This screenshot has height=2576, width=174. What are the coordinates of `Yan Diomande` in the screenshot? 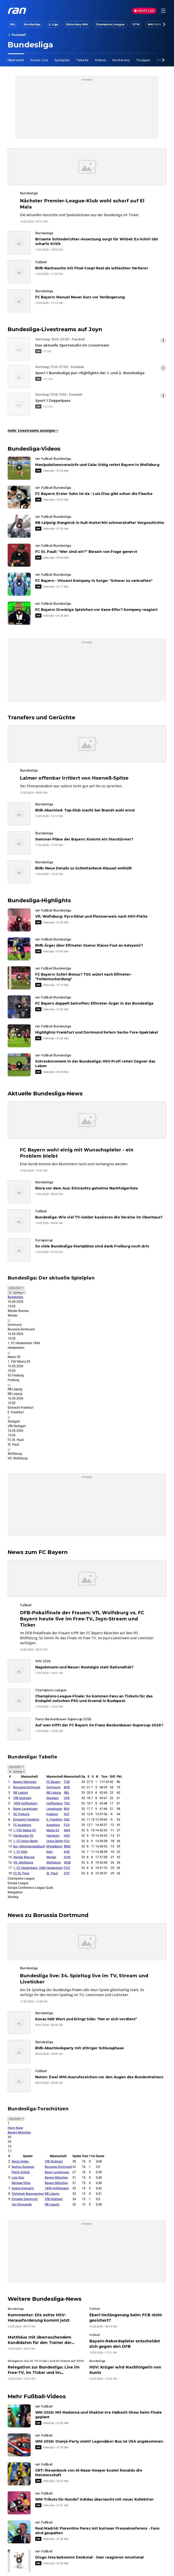 It's located at (22, 2204).